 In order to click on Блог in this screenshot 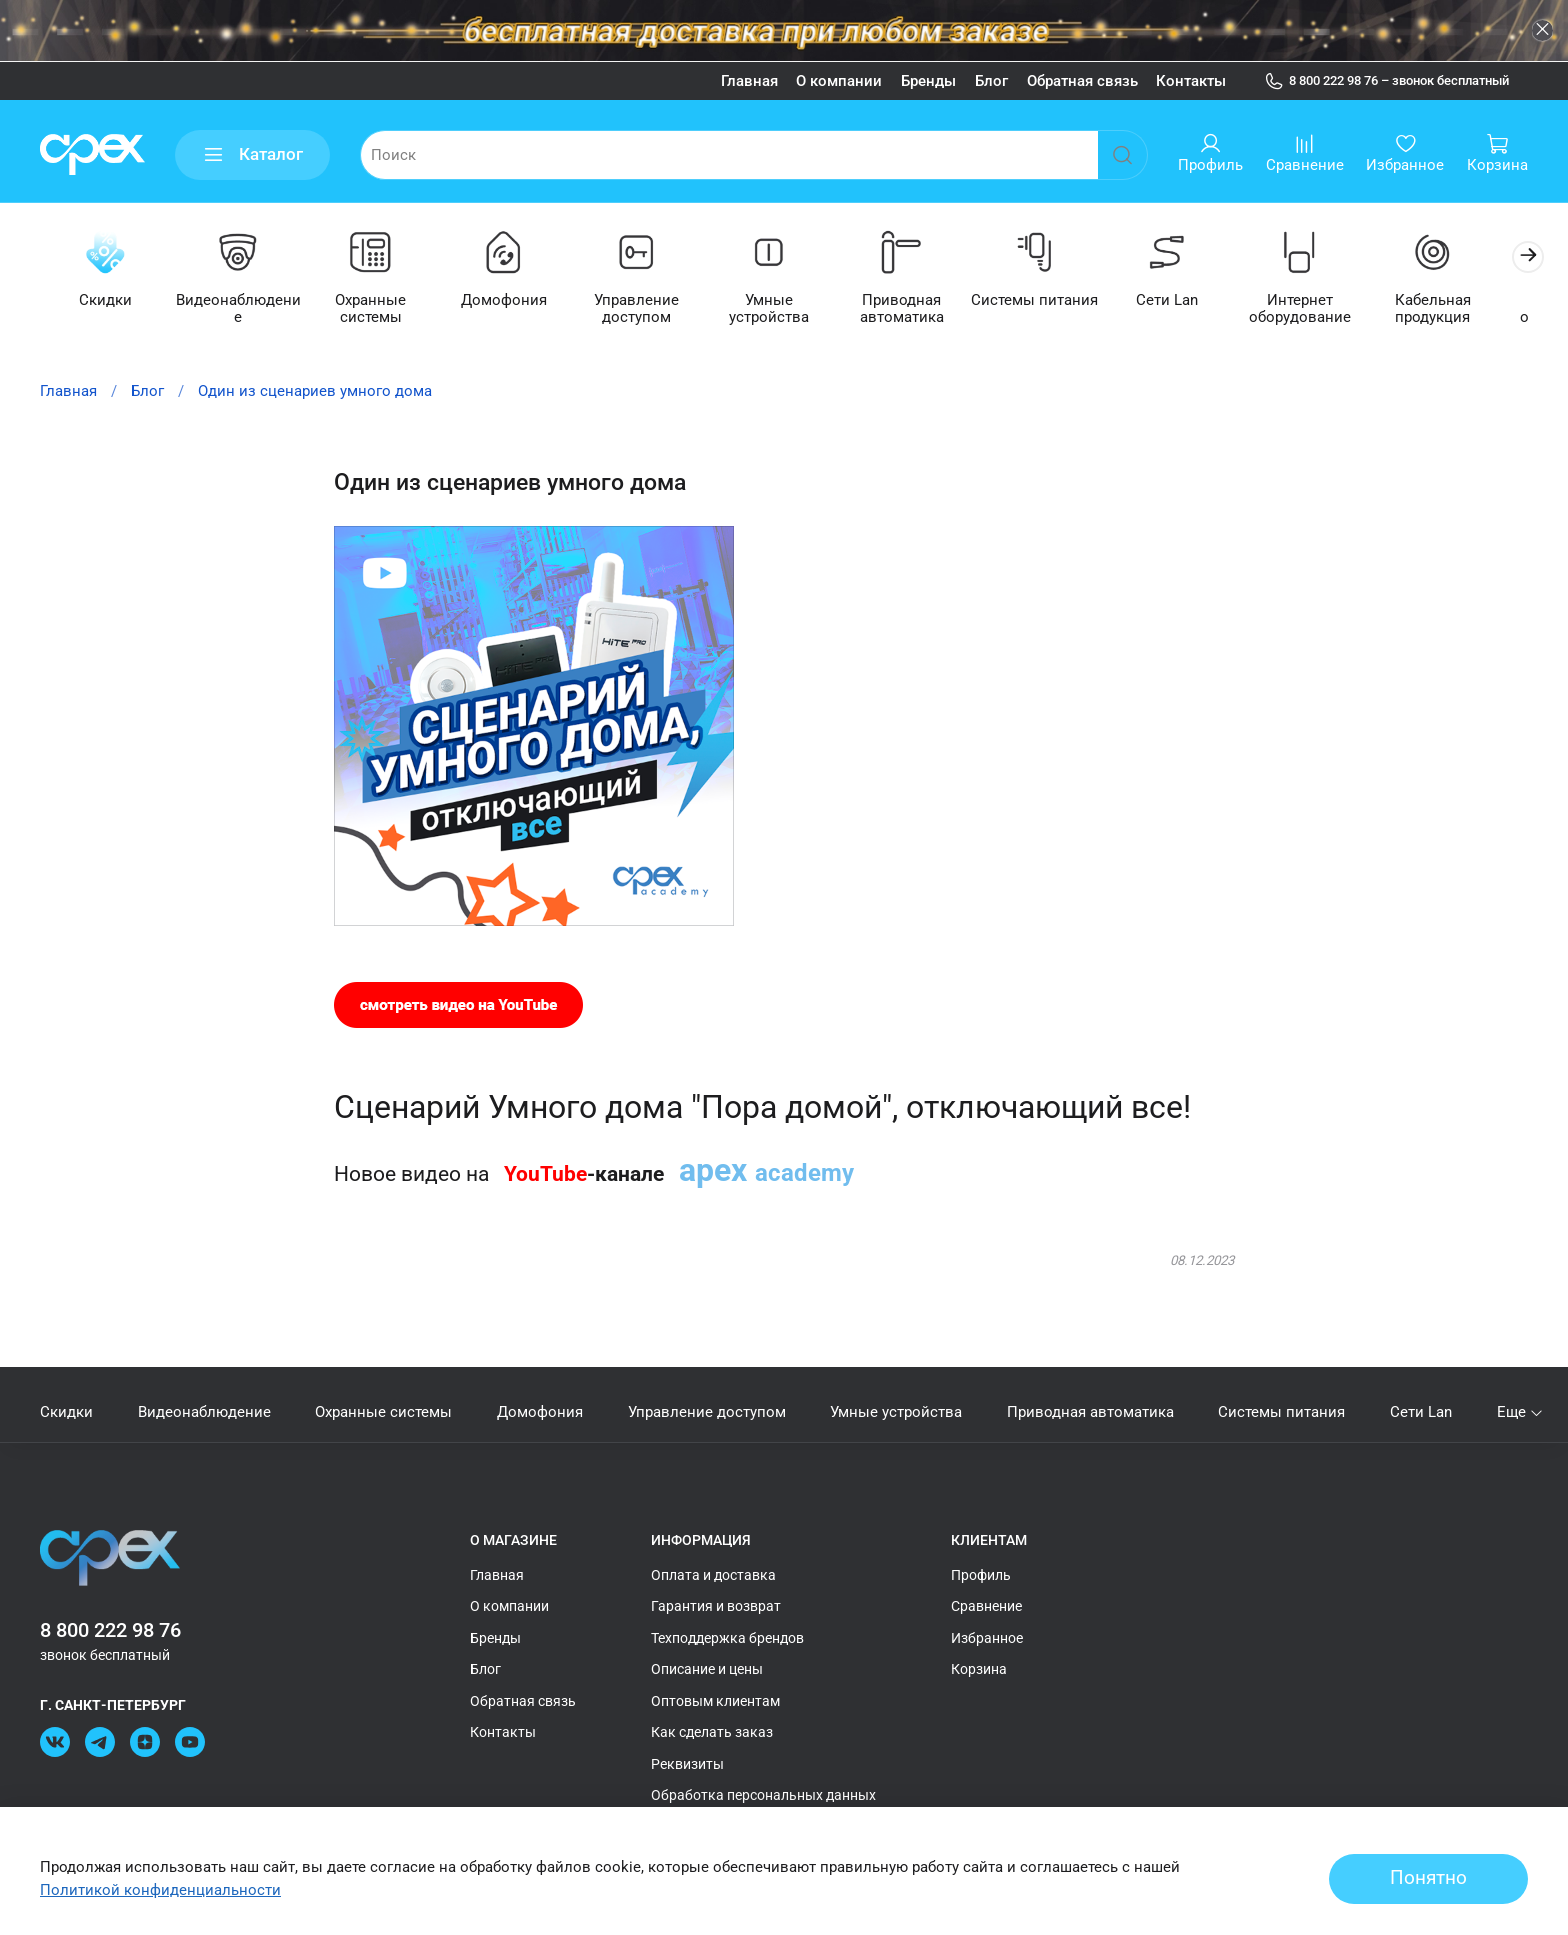, I will do `click(991, 81)`.